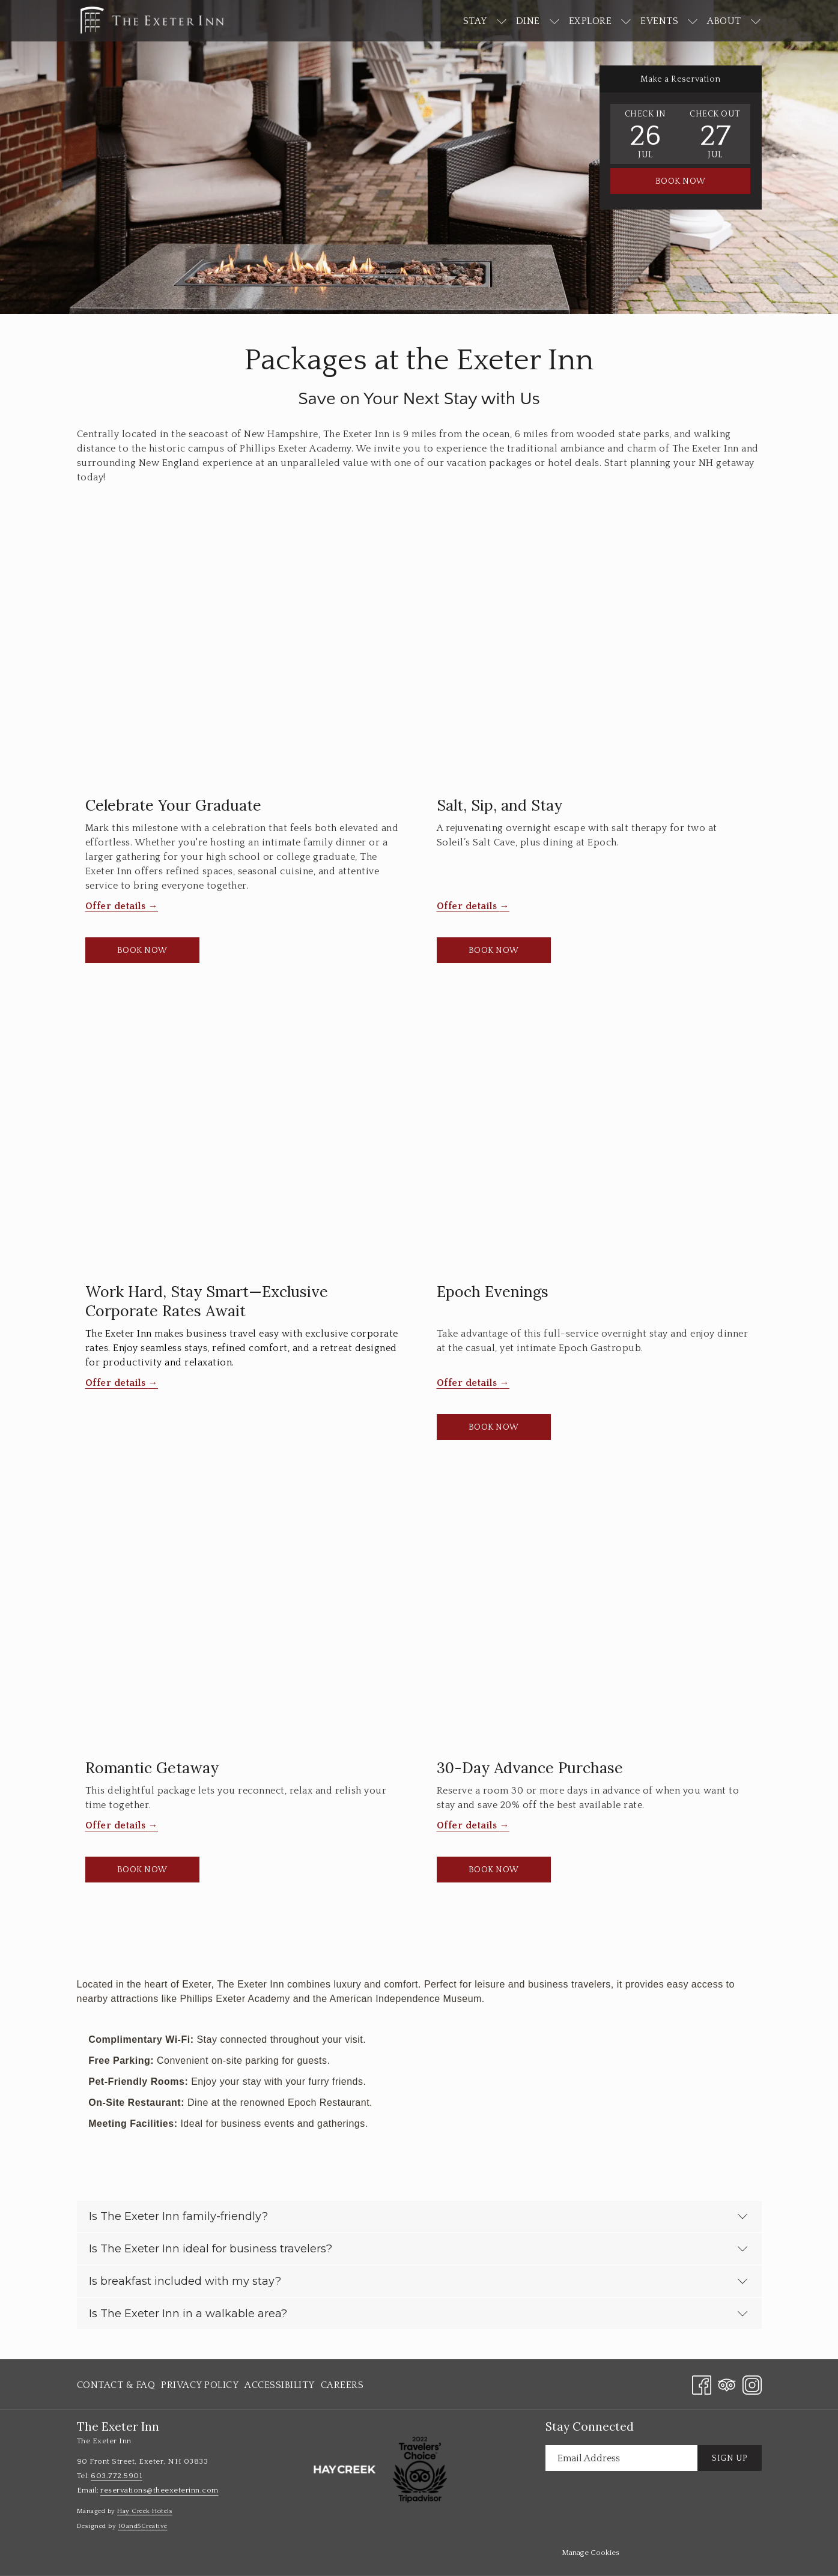 The height and width of the screenshot is (2576, 838). What do you see at coordinates (528, 20) in the screenshot?
I see `[Dine]` at bounding box center [528, 20].